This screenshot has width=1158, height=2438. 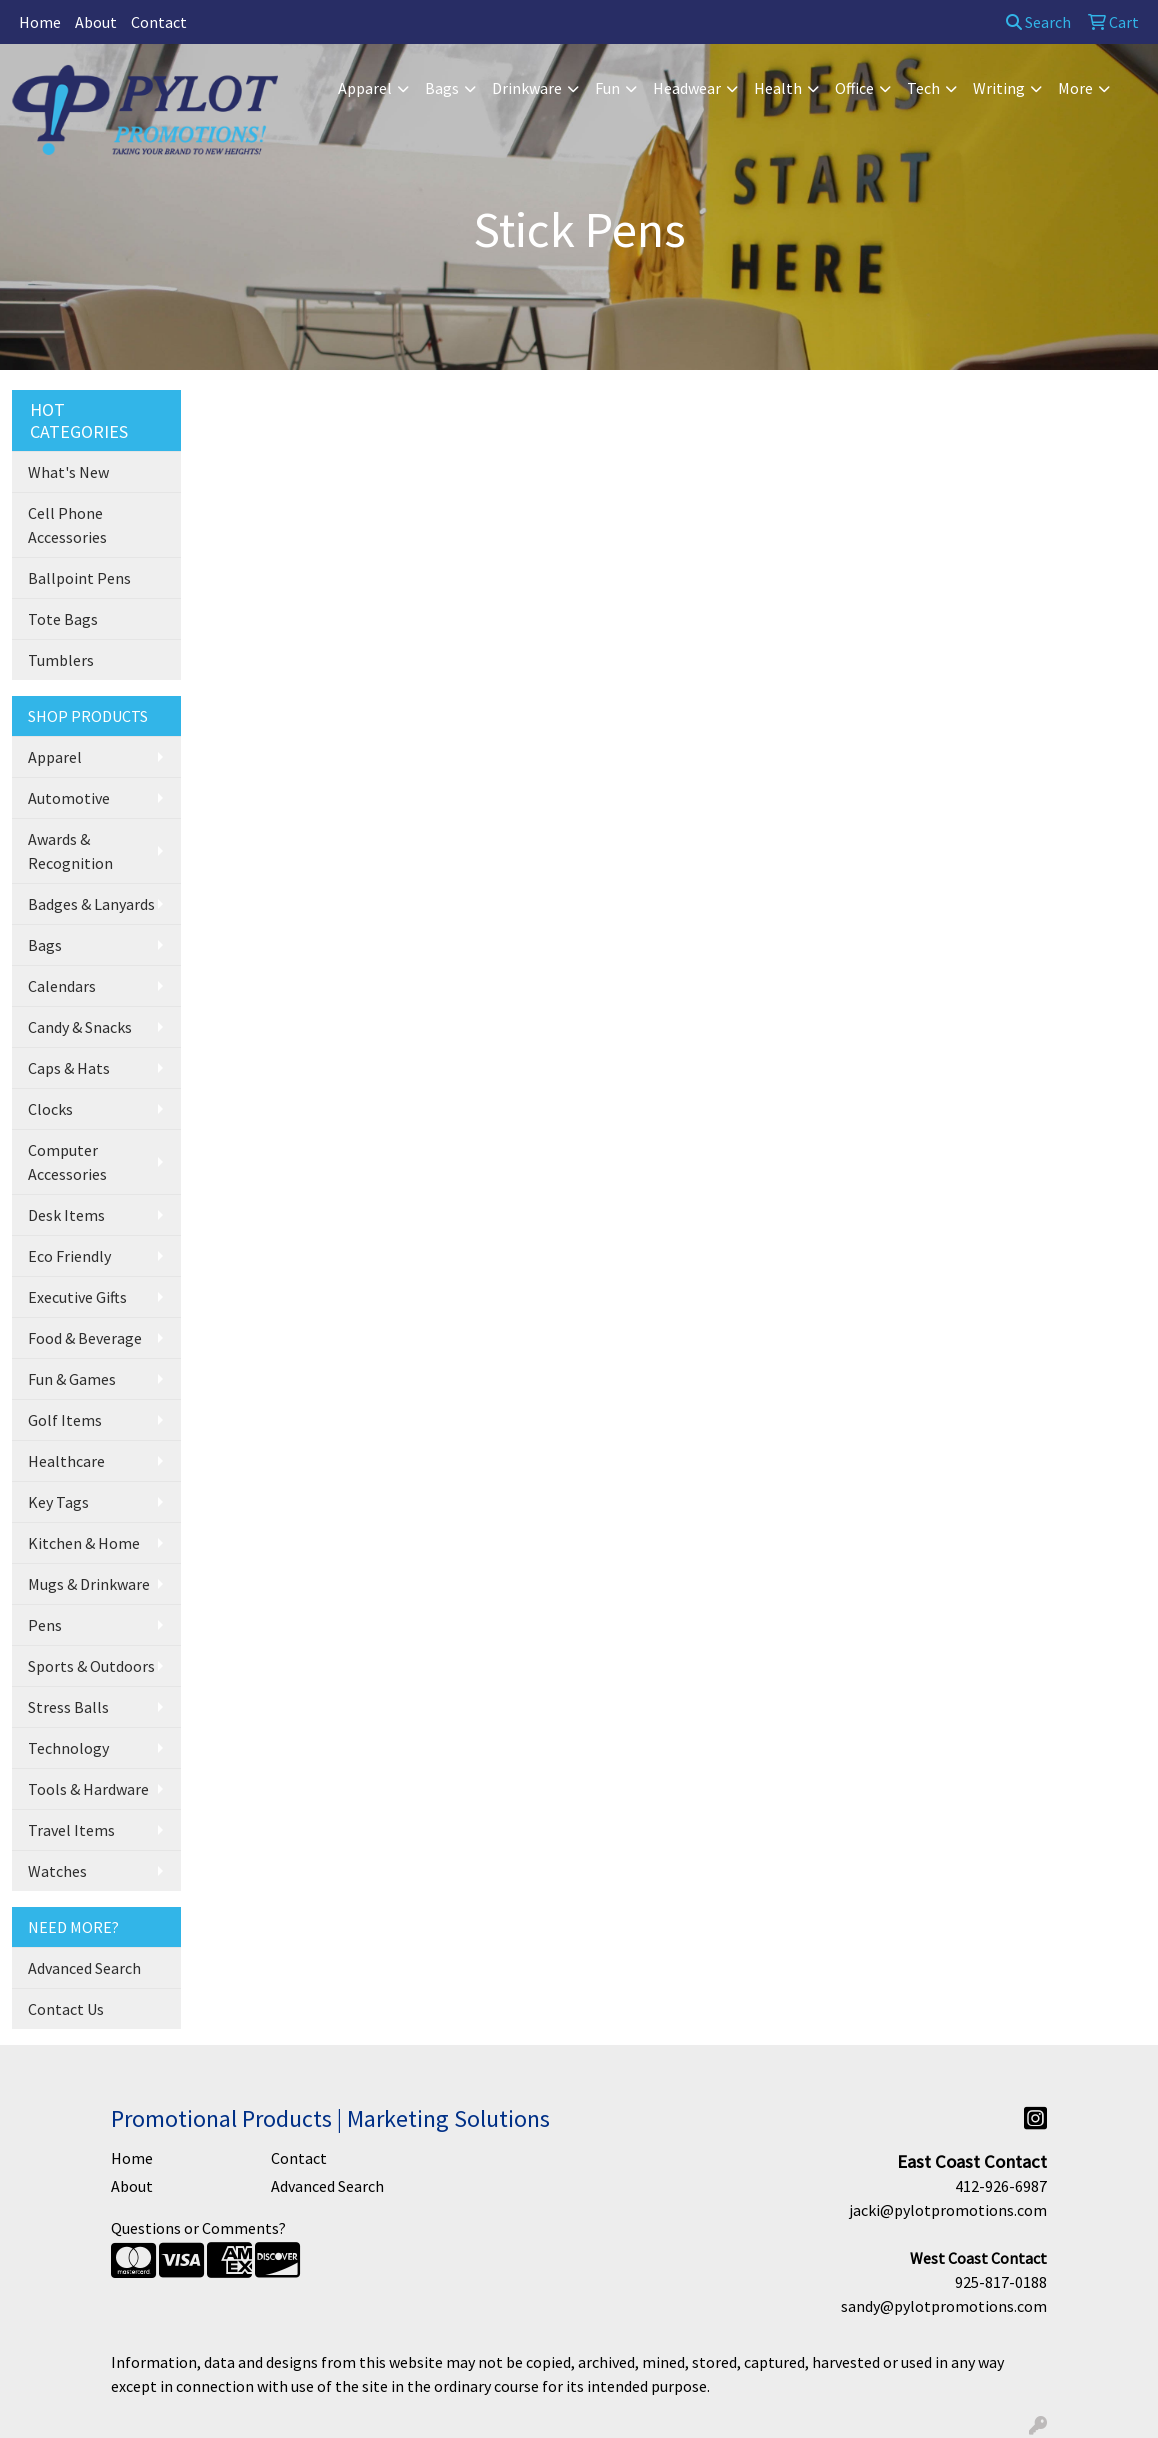 I want to click on Clocks, so click(x=50, y=1109).